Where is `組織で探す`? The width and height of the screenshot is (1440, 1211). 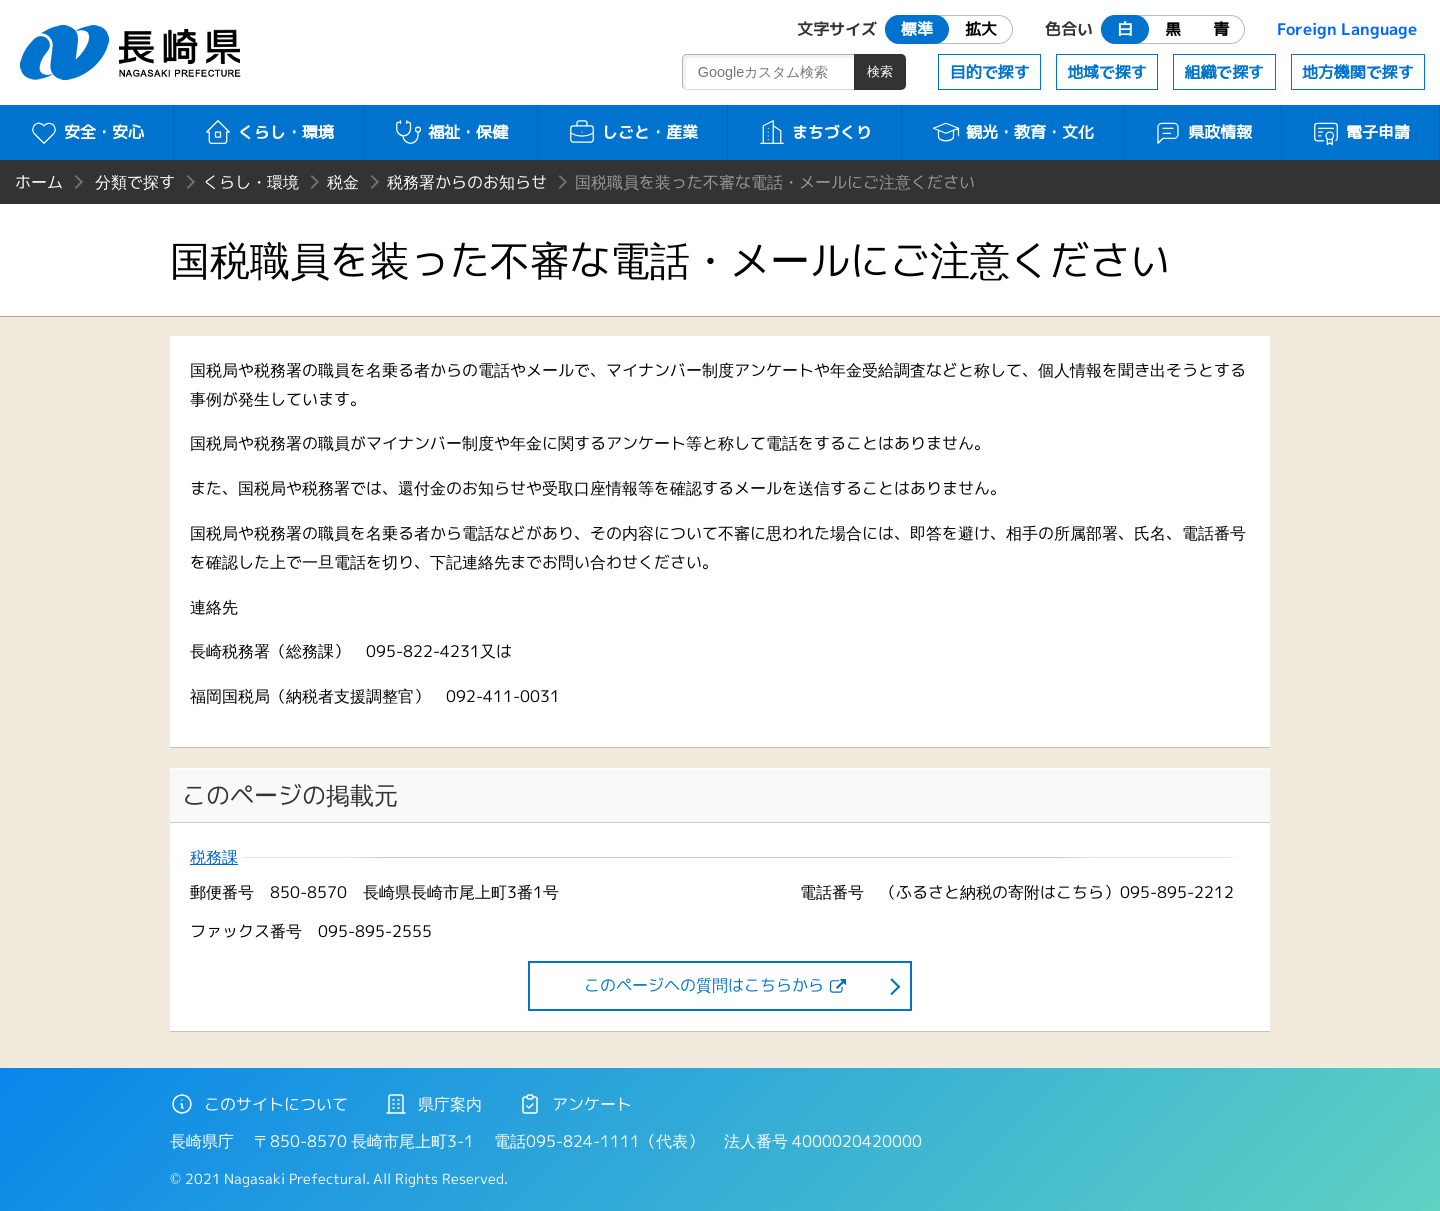
組織で探す is located at coordinates (1224, 72).